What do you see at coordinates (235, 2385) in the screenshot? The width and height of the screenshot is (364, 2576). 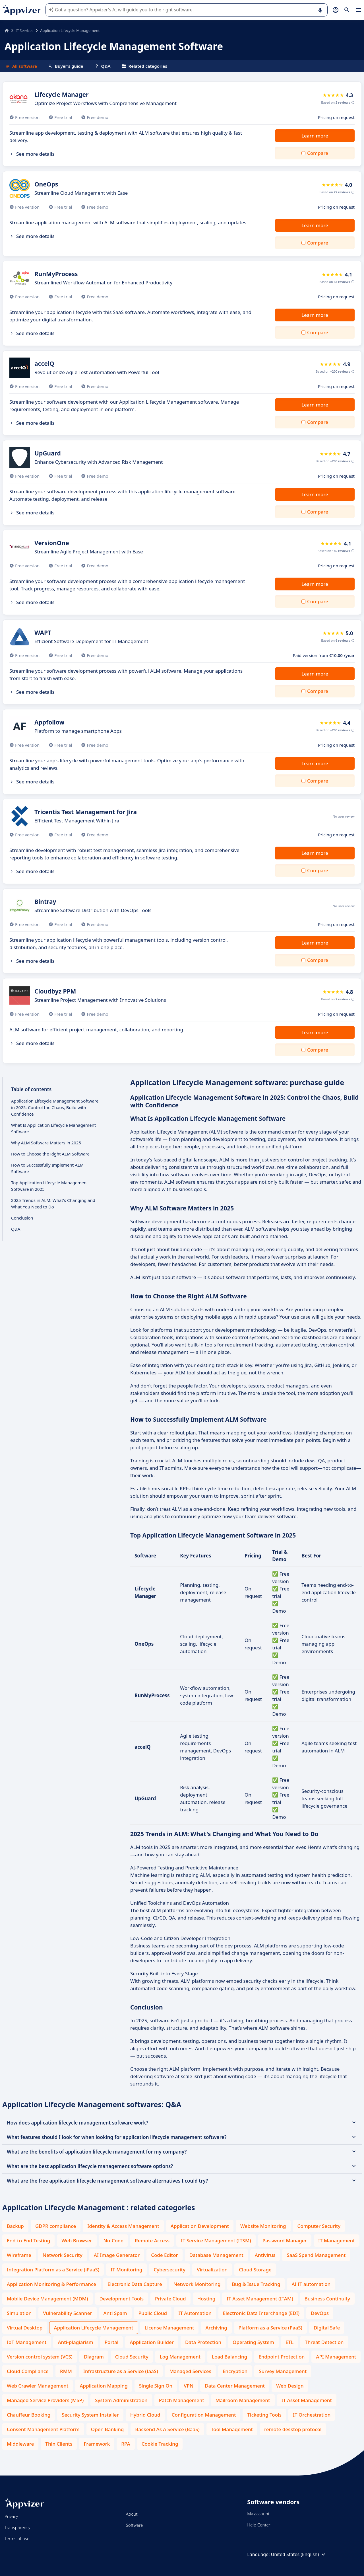 I see `Data Center Management` at bounding box center [235, 2385].